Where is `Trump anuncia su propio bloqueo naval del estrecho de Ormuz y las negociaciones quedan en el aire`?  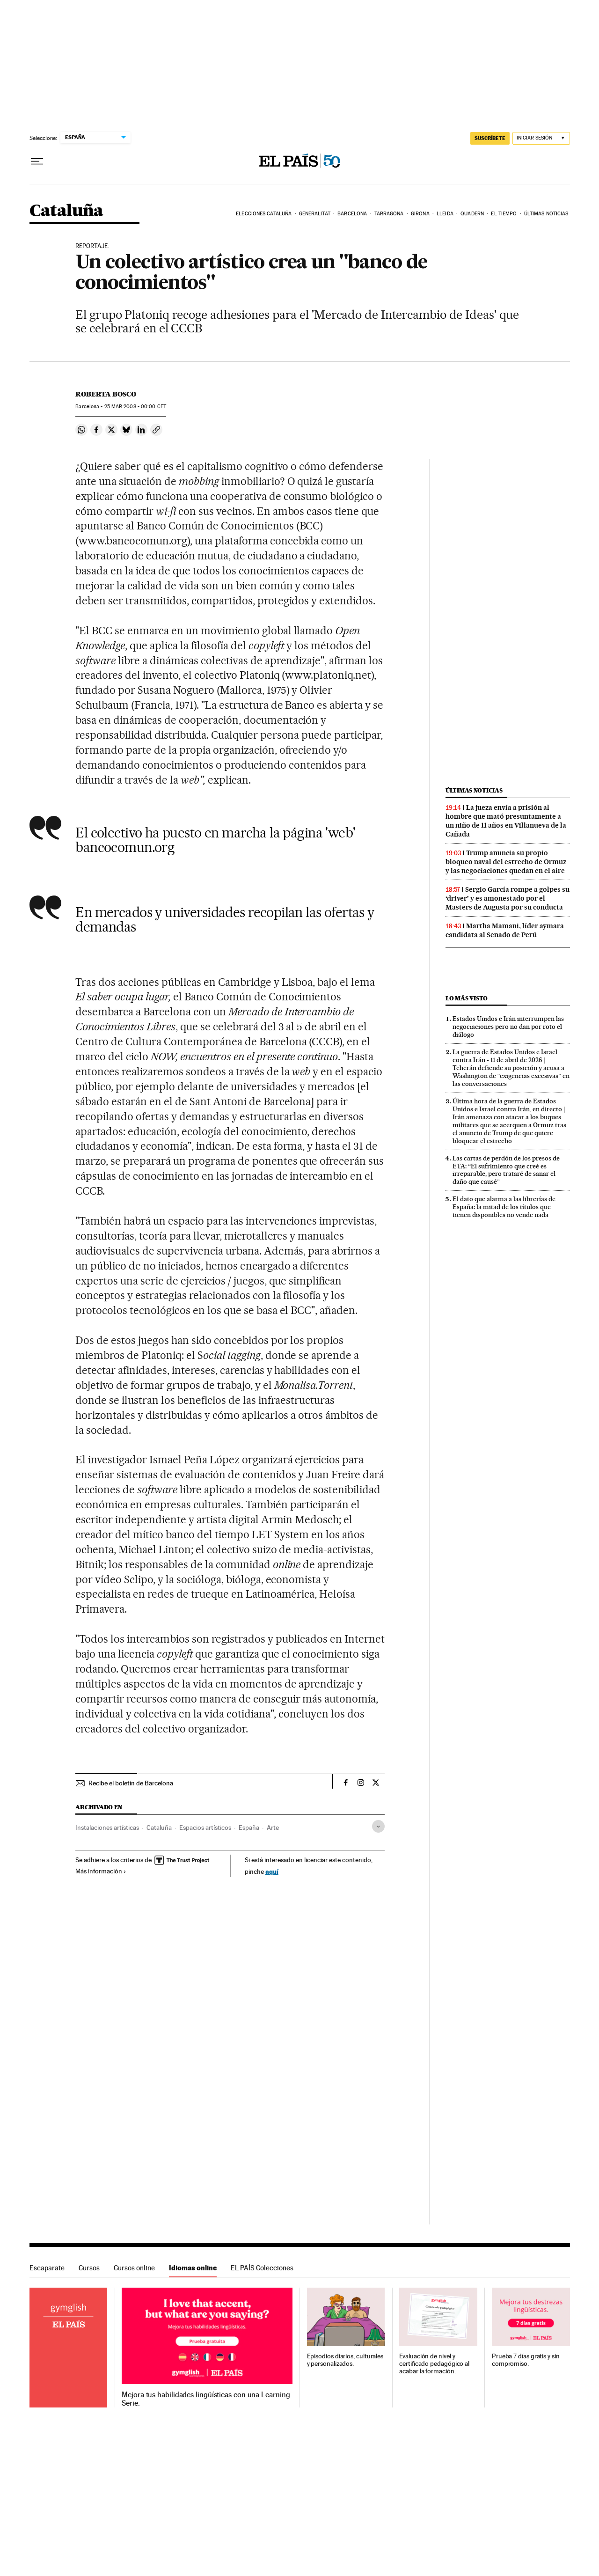 Trump anuncia su propio bloqueo naval del estrecho de Ormuz y las negociaciones quedan en el aire is located at coordinates (506, 862).